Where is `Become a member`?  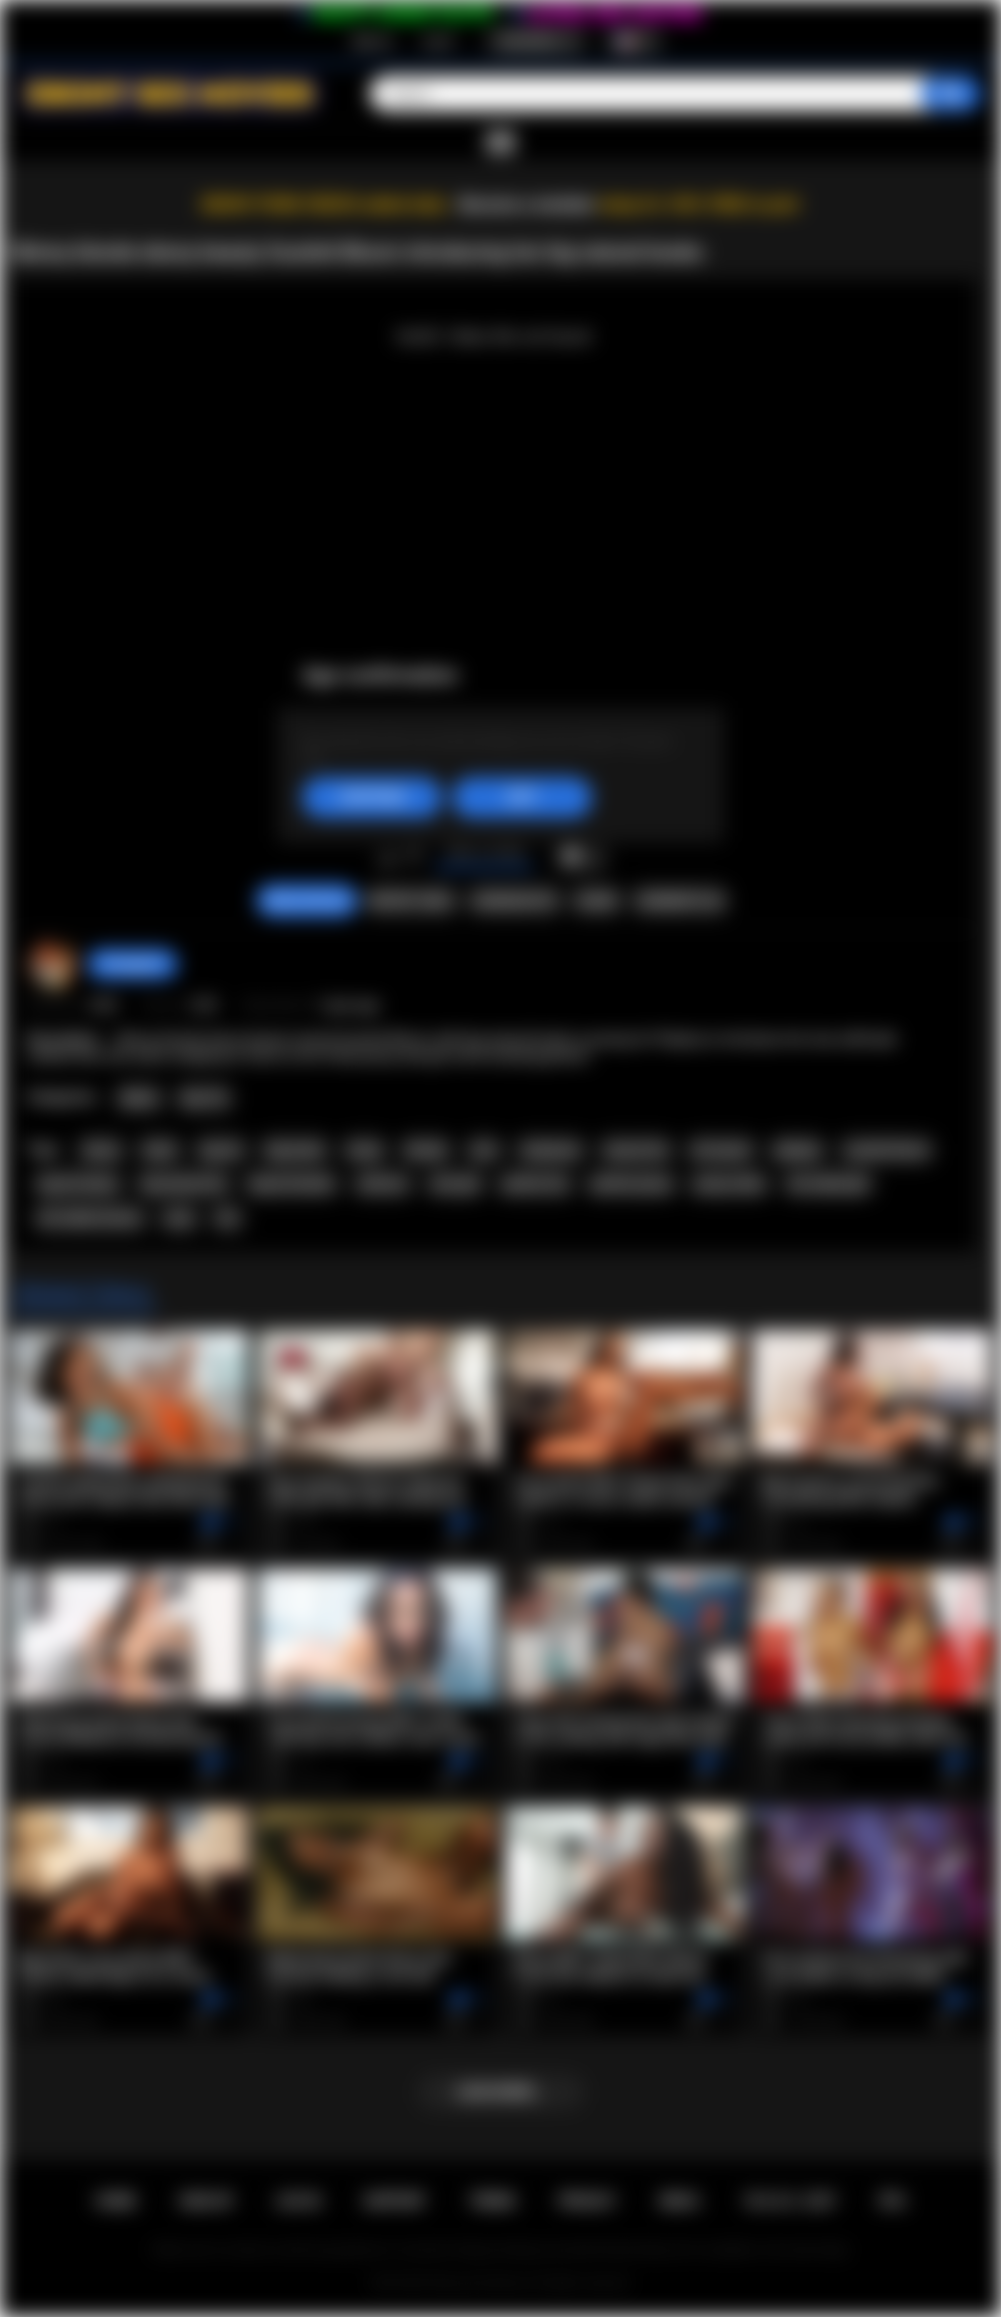 Become a member is located at coordinates (527, 204).